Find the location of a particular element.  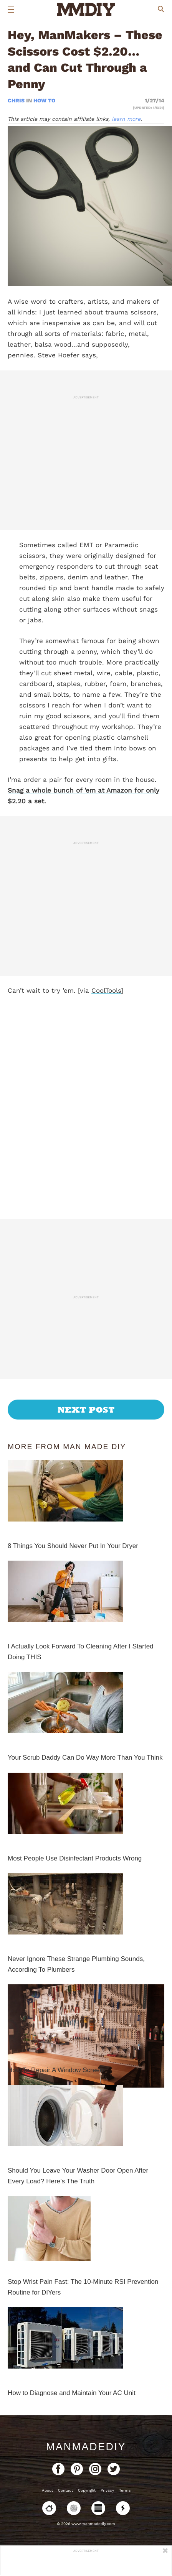

Contact is located at coordinates (65, 2490).